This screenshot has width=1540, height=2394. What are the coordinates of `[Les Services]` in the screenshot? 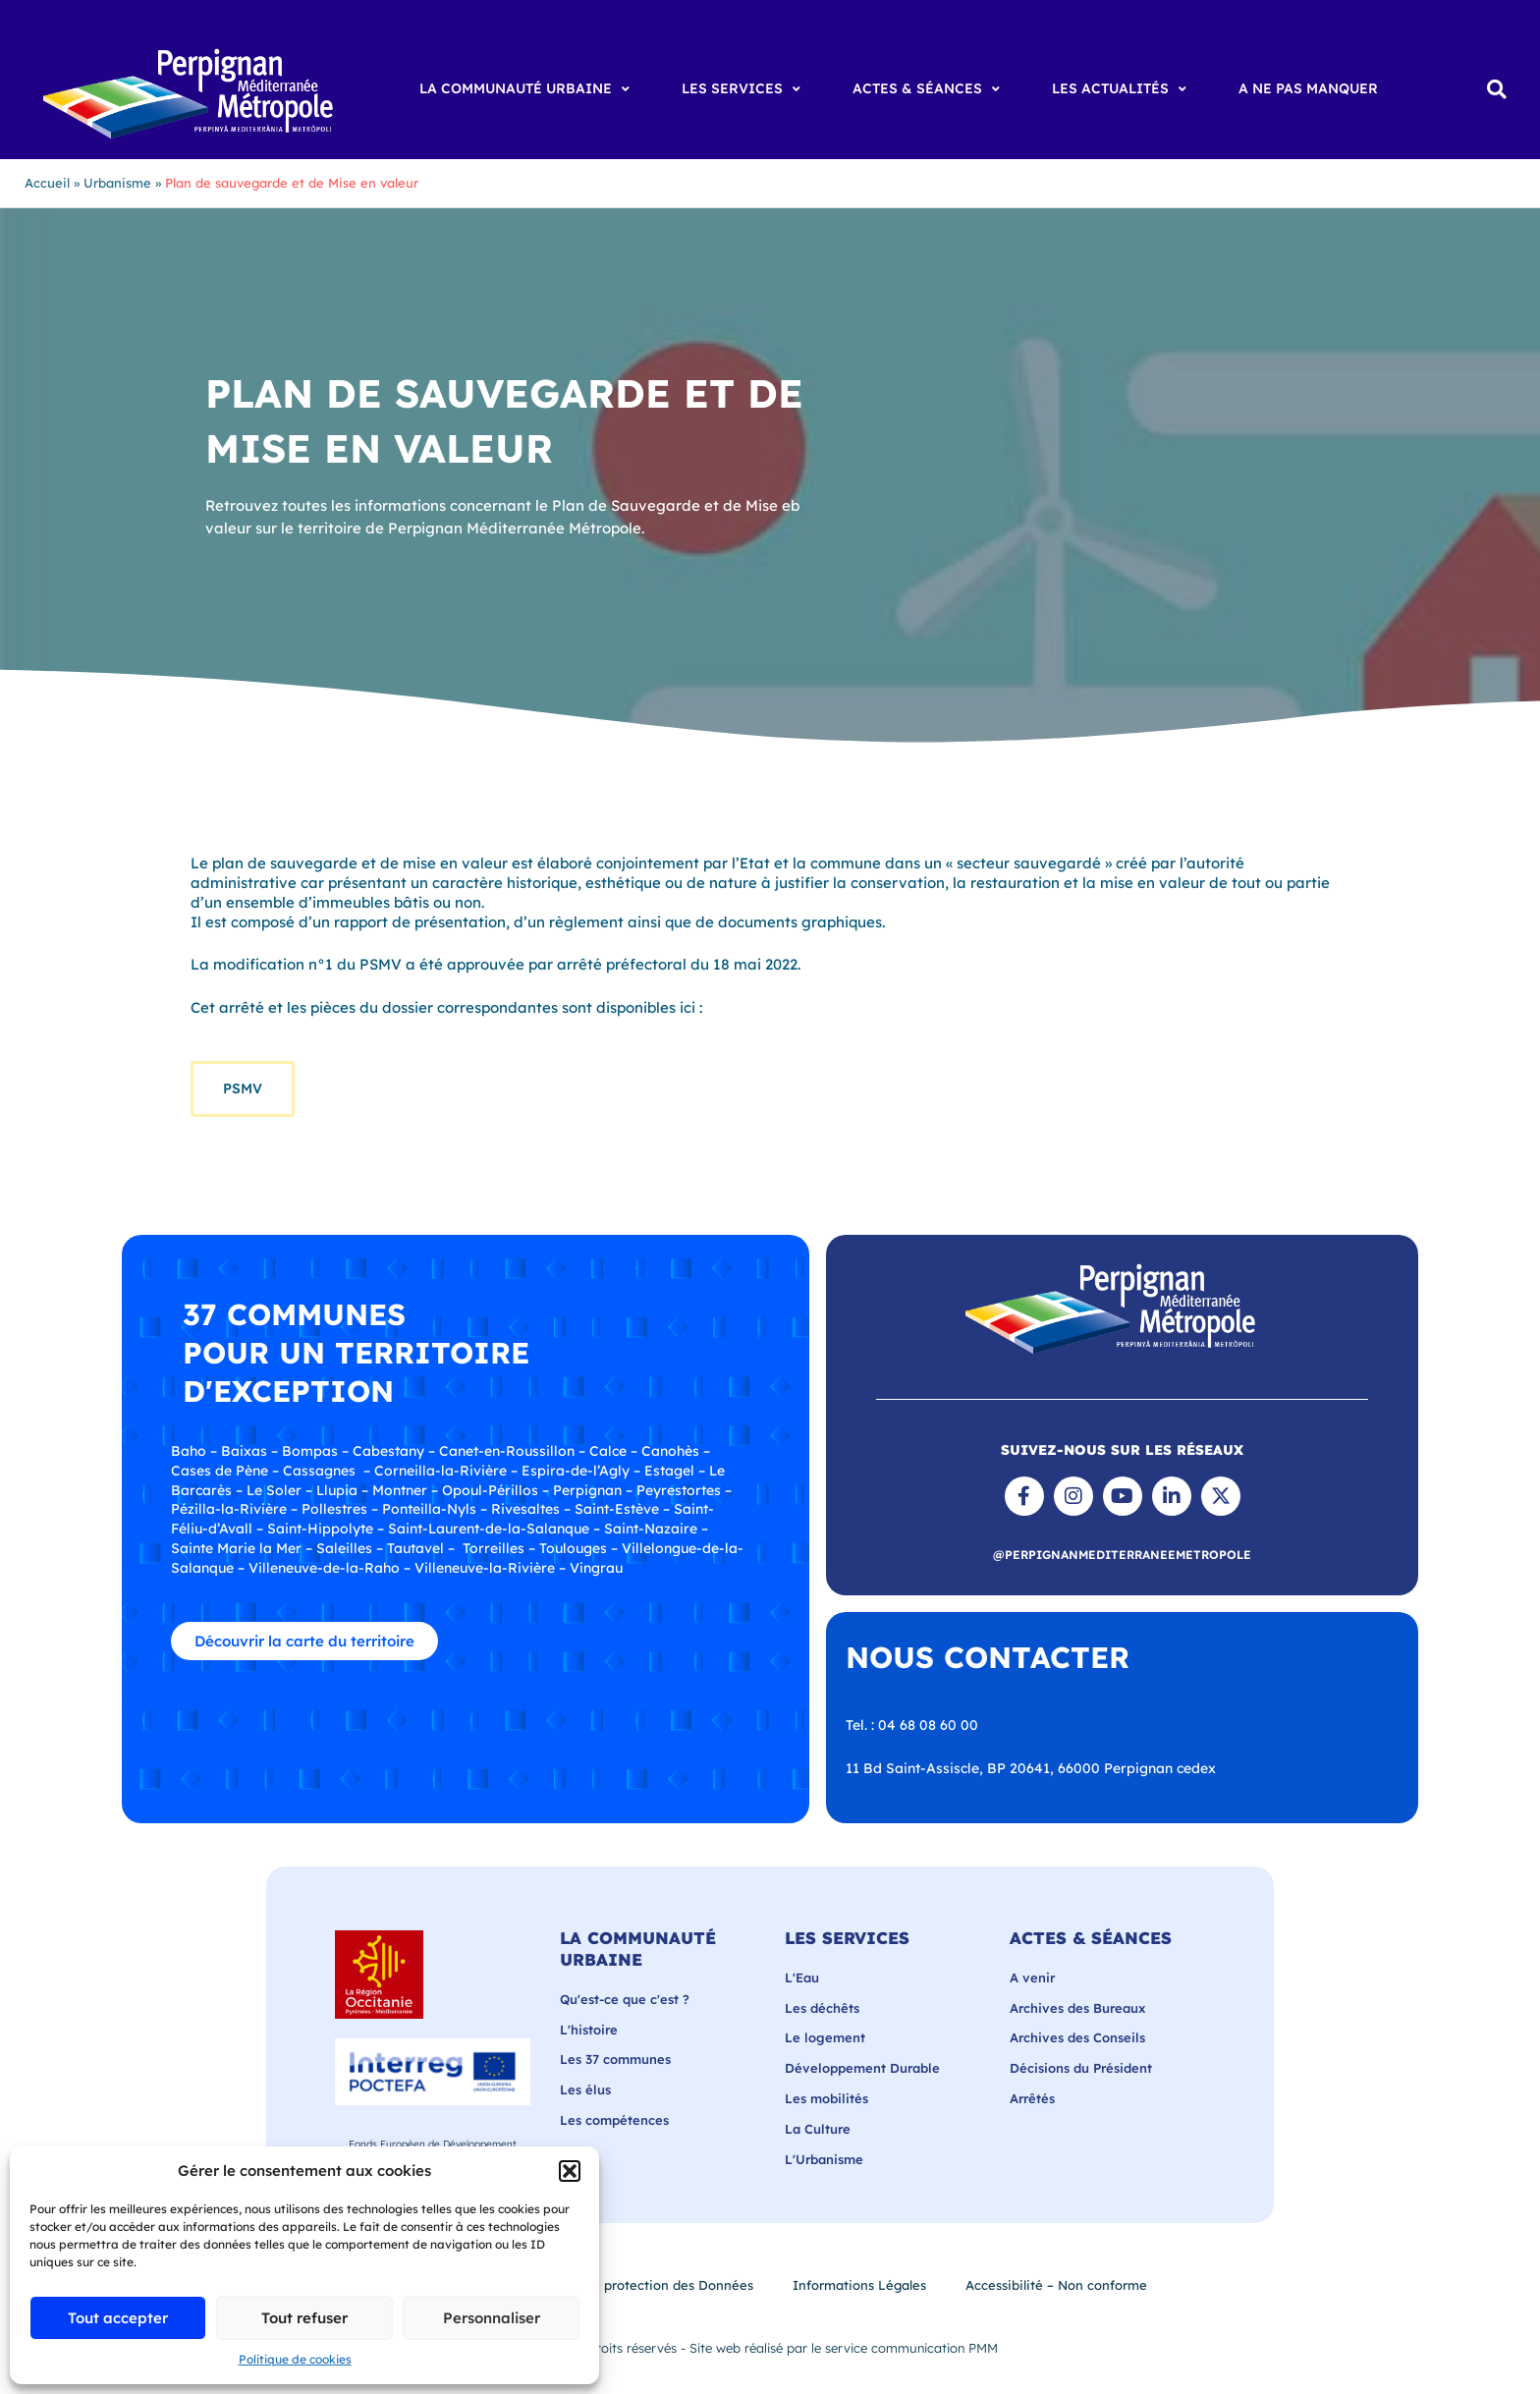 It's located at (743, 89).